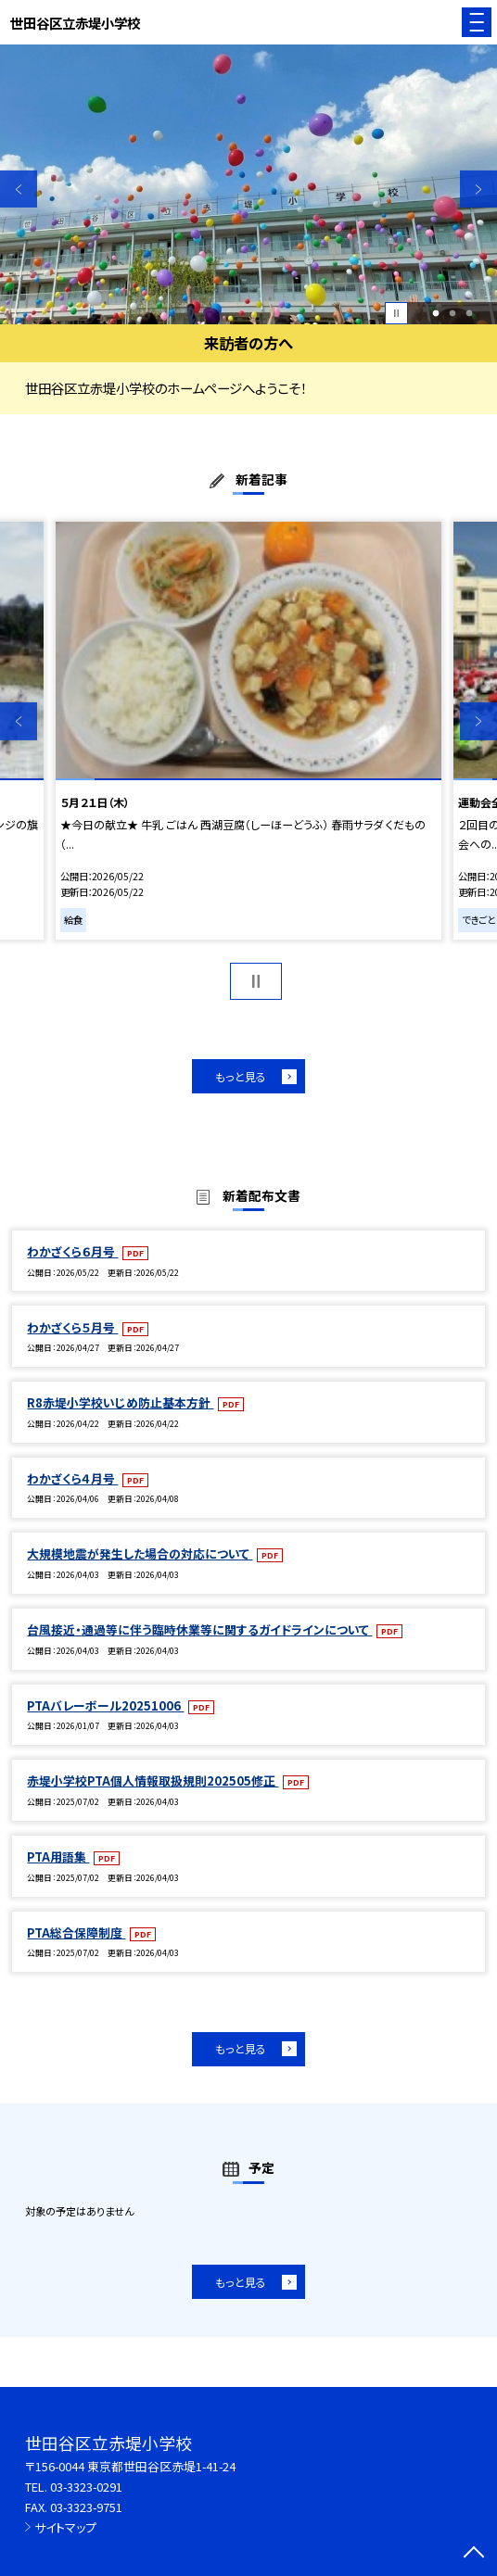 Image resolution: width=497 pixels, height=2576 pixels. Describe the element at coordinates (105, 1705) in the screenshot. I see `PTAバレーボール20251006` at that location.